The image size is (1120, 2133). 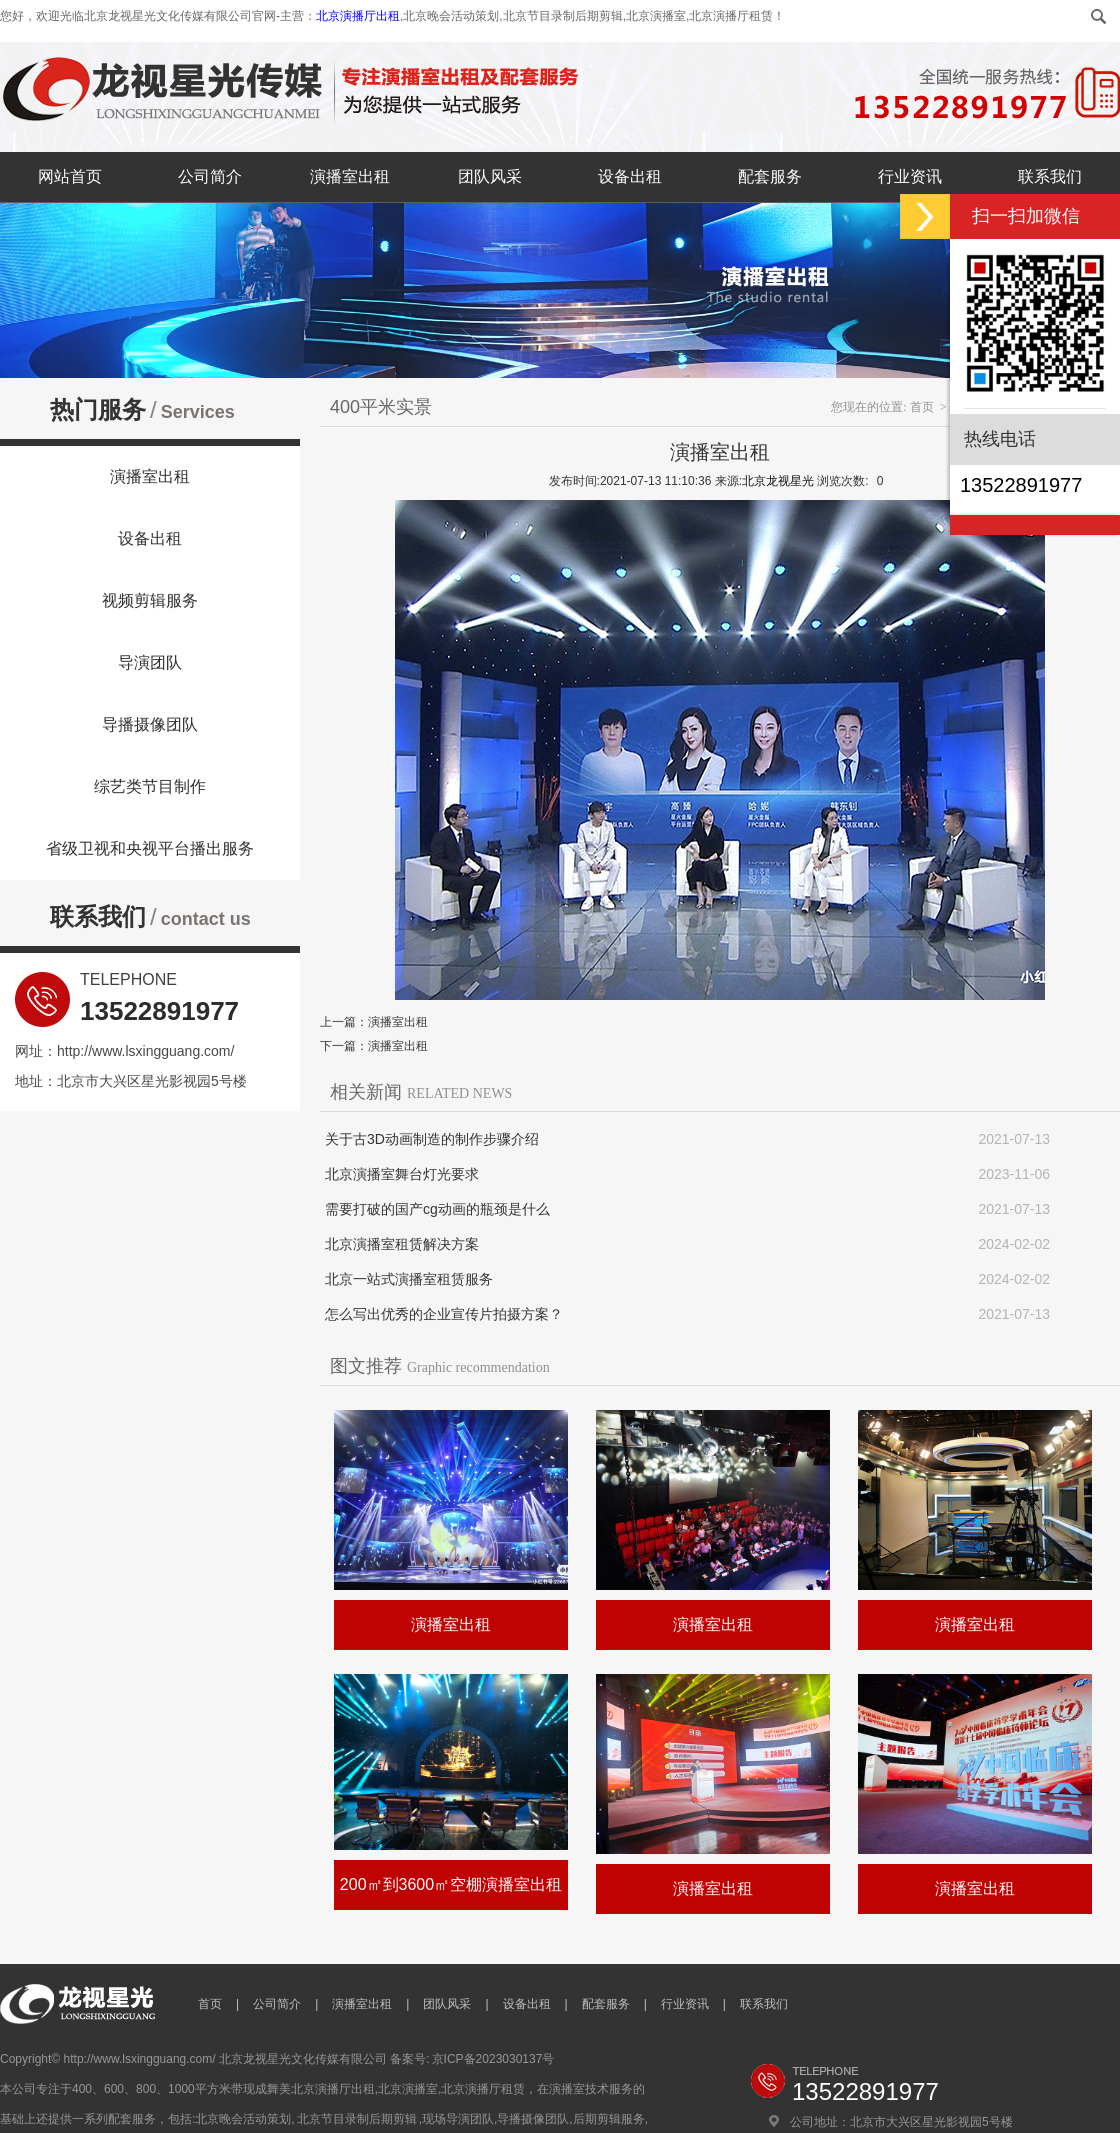 What do you see at coordinates (150, 786) in the screenshot?
I see `综艺类节目制作` at bounding box center [150, 786].